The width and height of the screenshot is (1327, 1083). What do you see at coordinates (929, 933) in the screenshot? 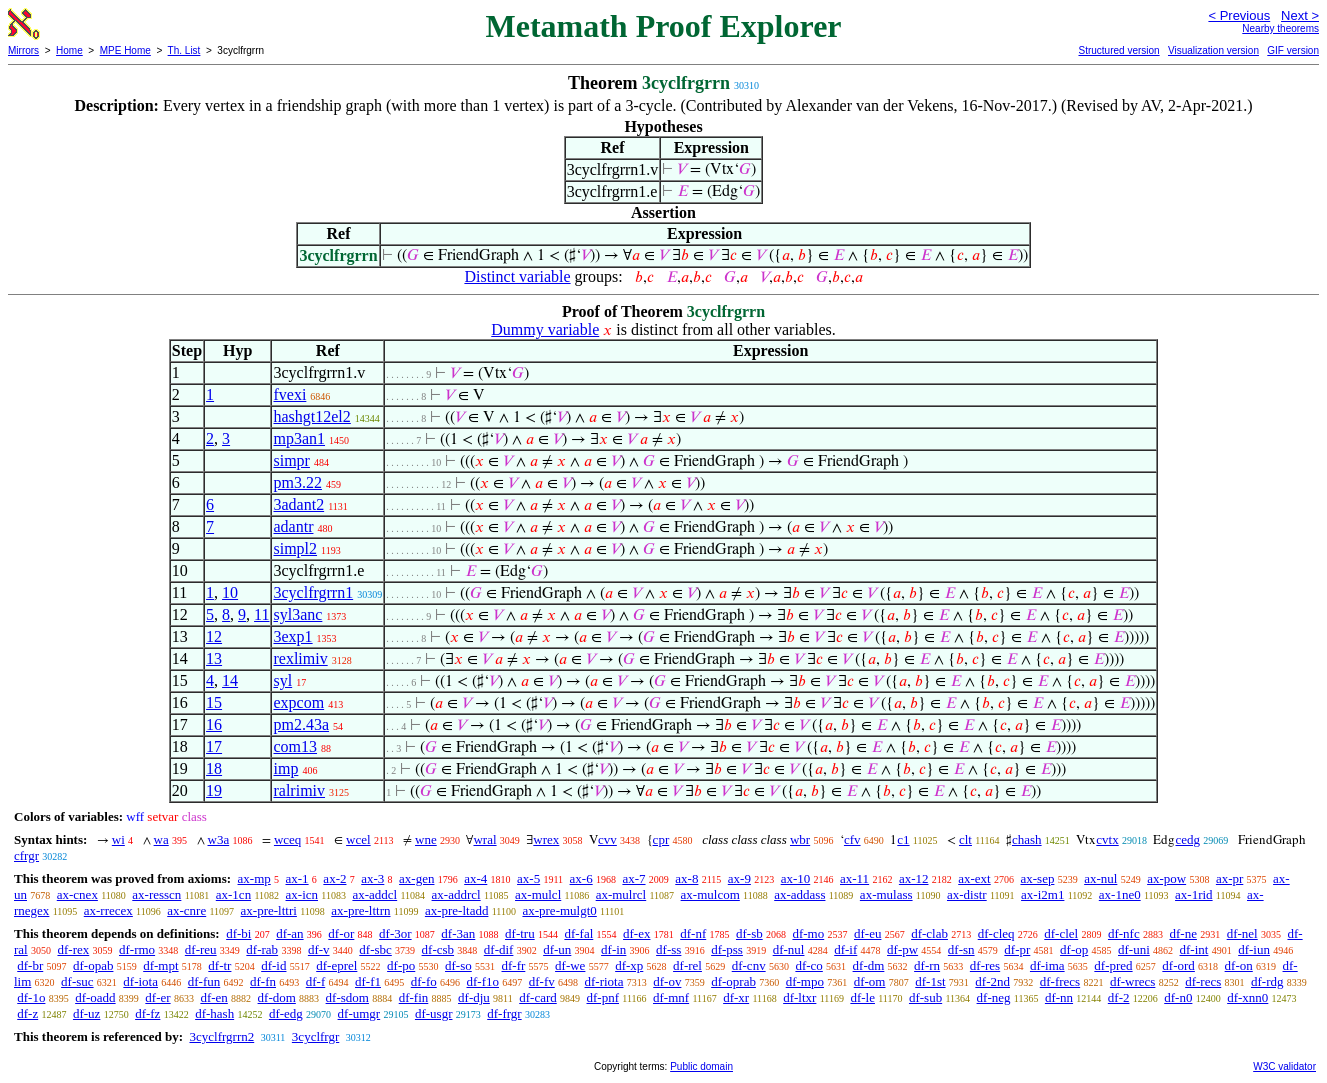
I see `df-clab` at bounding box center [929, 933].